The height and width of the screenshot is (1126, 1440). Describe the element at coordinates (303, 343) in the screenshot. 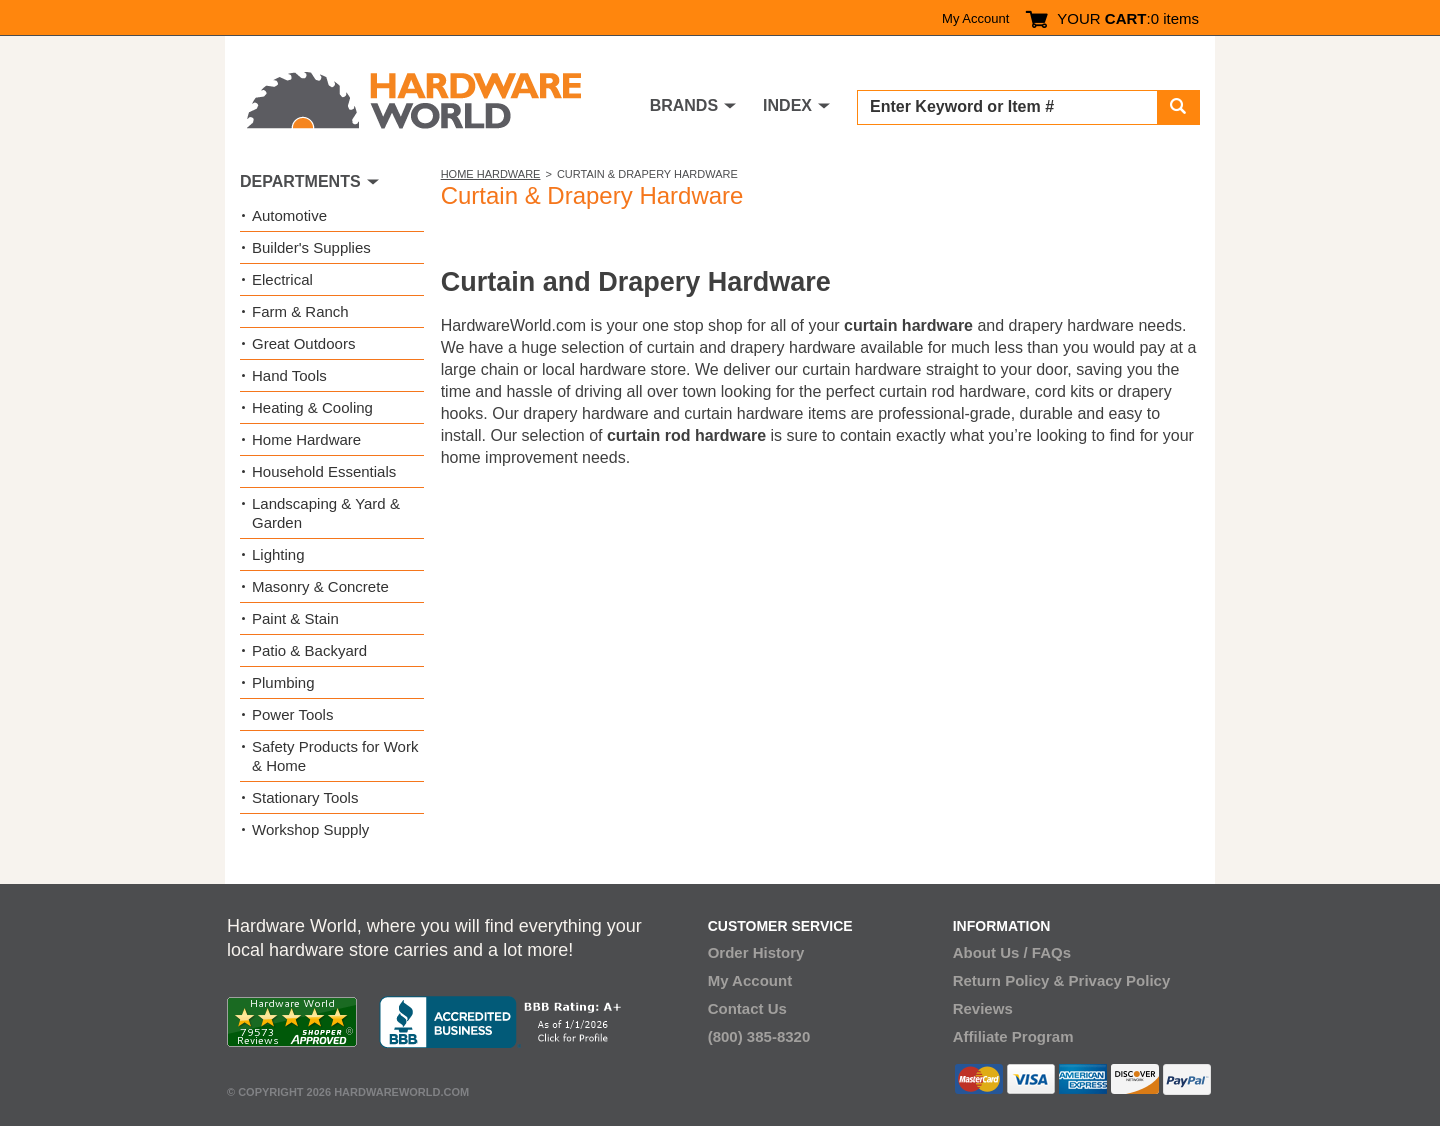

I see `Great Outdoors` at that location.